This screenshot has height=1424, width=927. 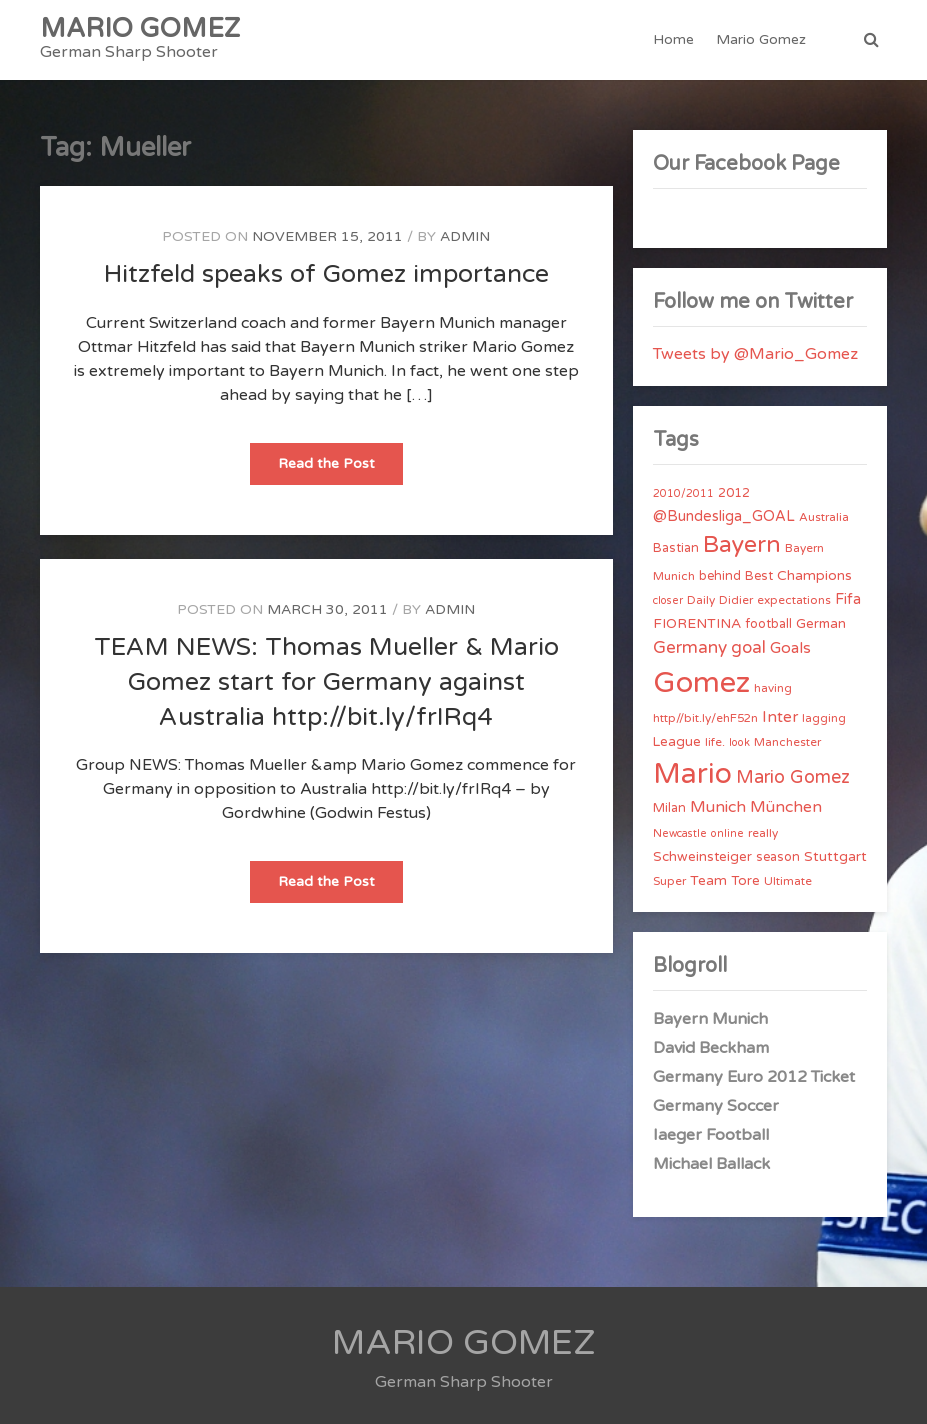 What do you see at coordinates (340, 469) in the screenshot?
I see `Read the Post` at bounding box center [340, 469].